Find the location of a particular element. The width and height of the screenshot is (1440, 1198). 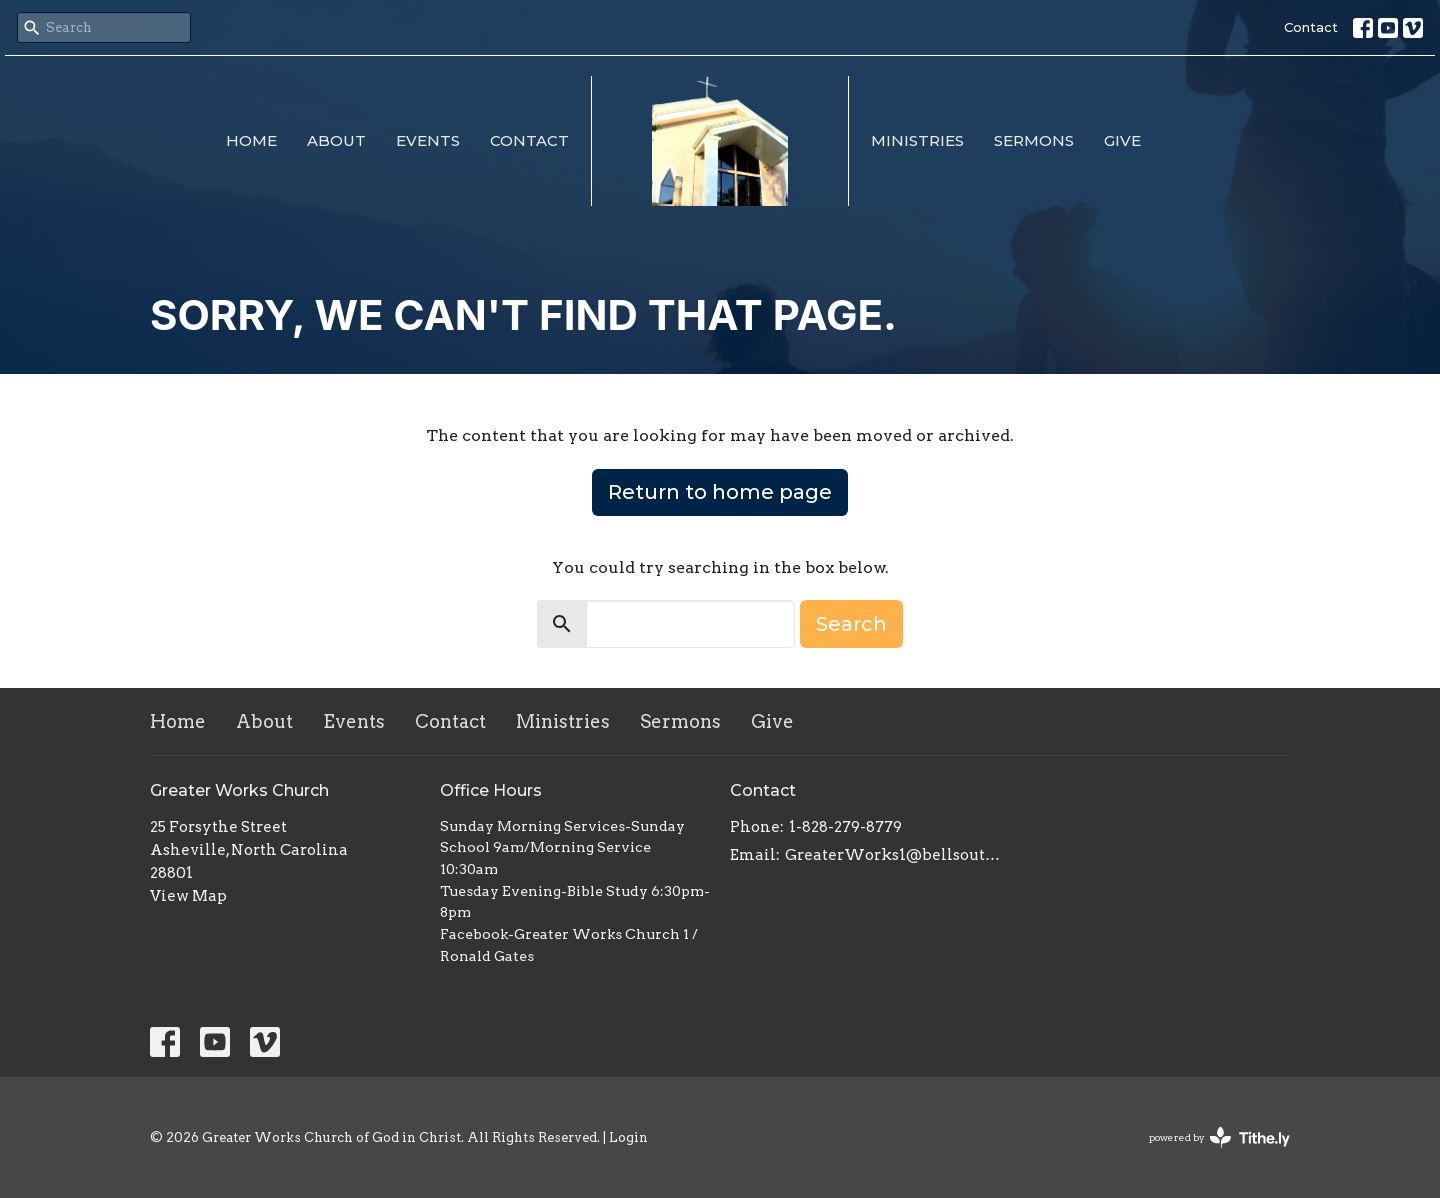

powered by is located at coordinates (1219, 1137).